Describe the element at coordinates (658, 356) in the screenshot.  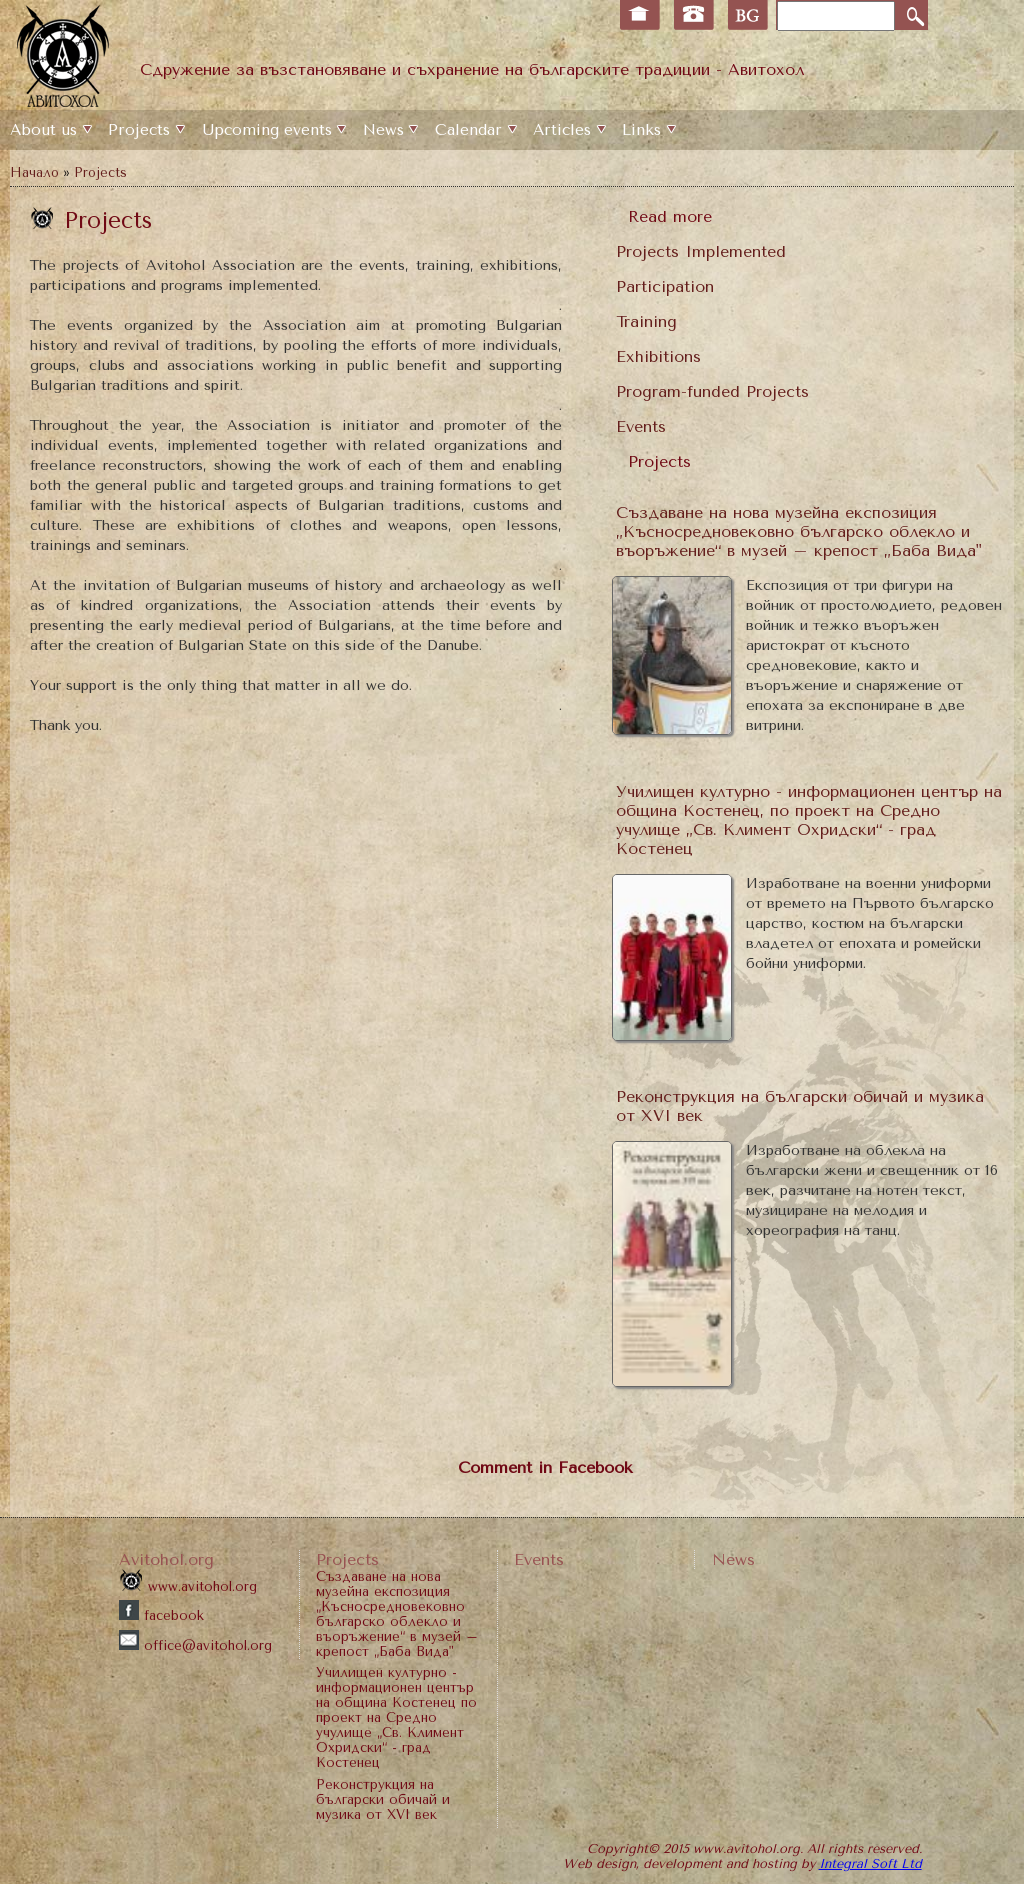
I see `Еxhibitions` at that location.